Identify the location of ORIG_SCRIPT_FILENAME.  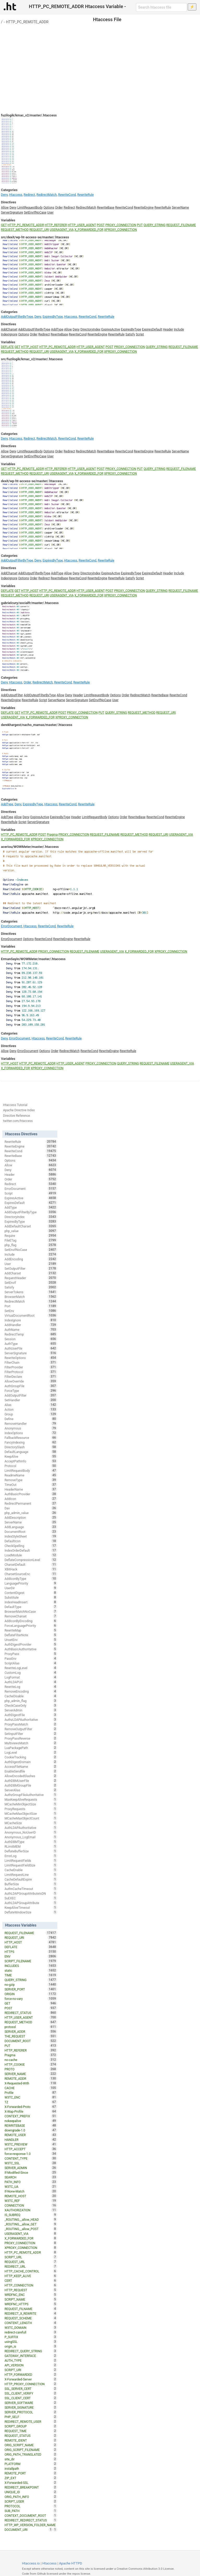
(30, 2450).